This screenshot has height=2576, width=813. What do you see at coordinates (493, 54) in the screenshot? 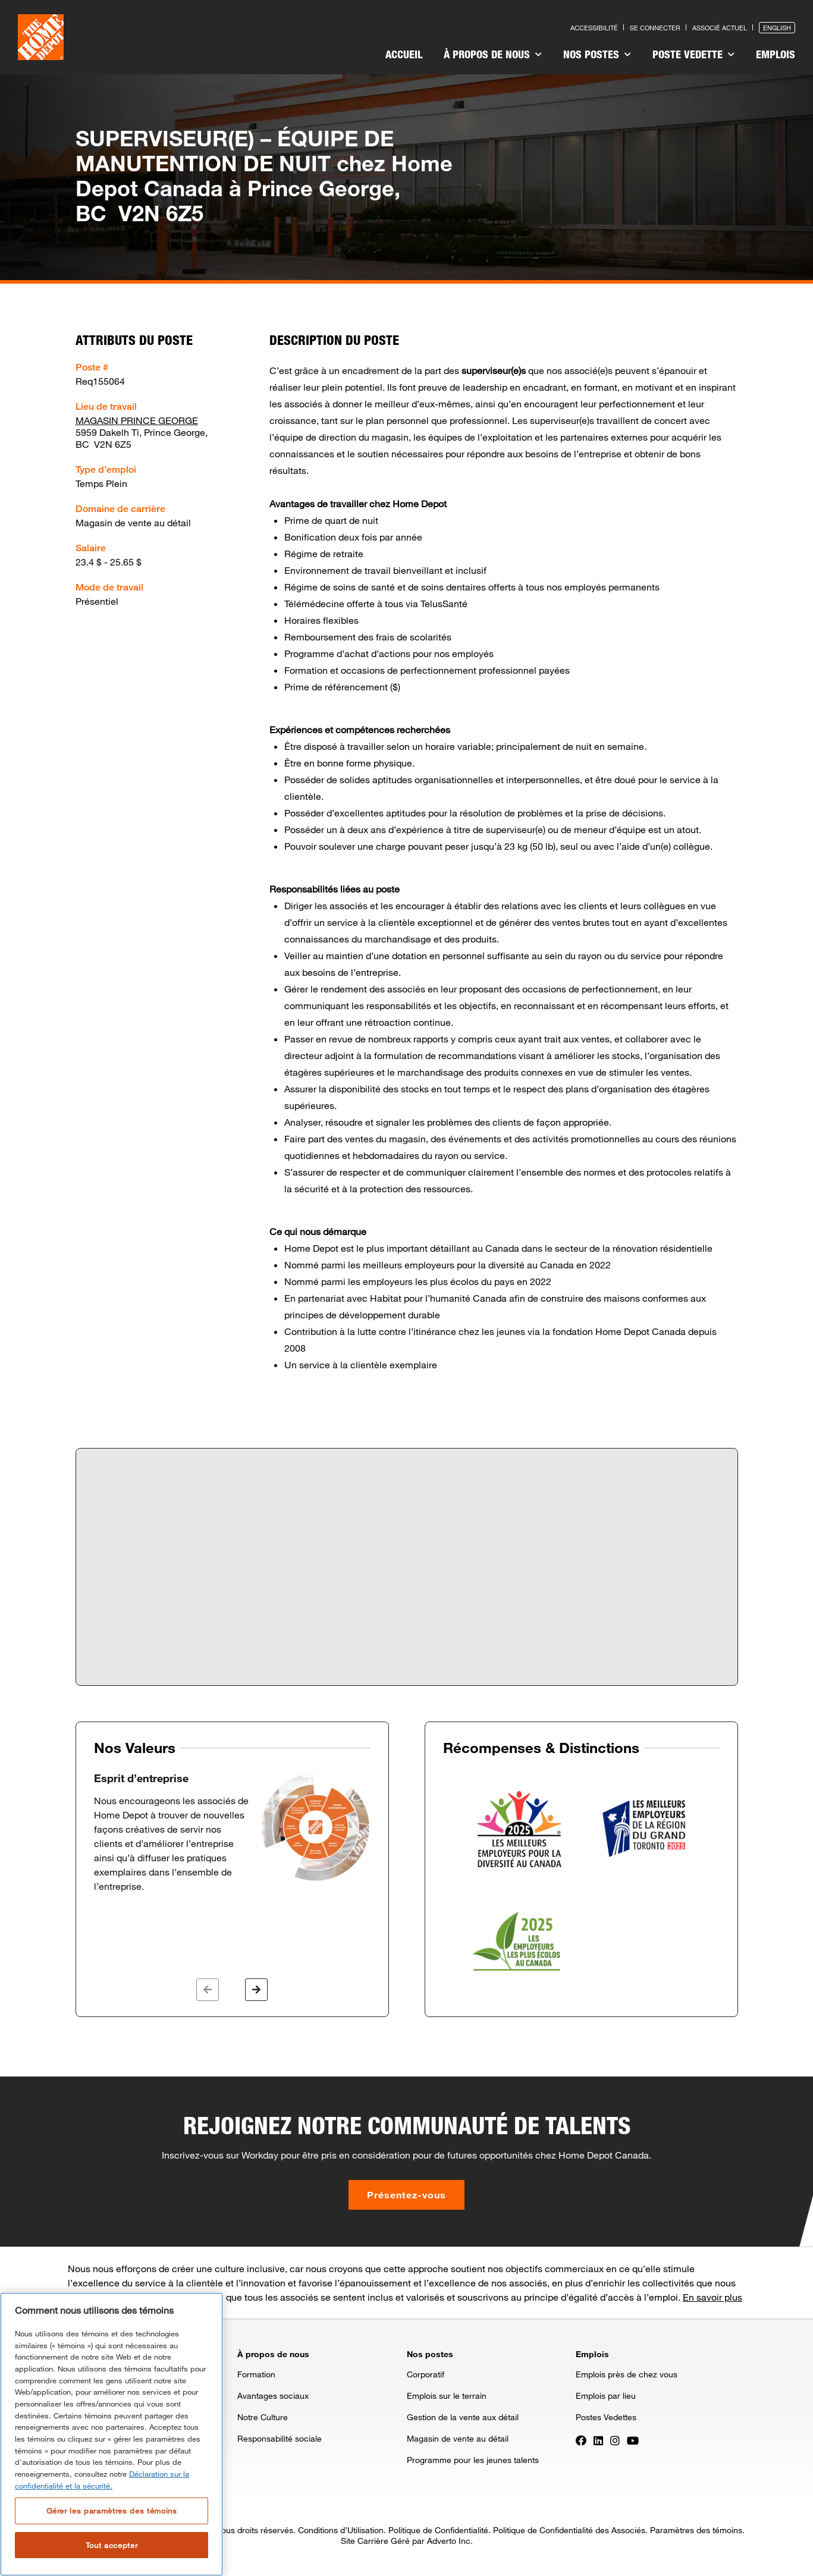
I see `À propos de nous` at bounding box center [493, 54].